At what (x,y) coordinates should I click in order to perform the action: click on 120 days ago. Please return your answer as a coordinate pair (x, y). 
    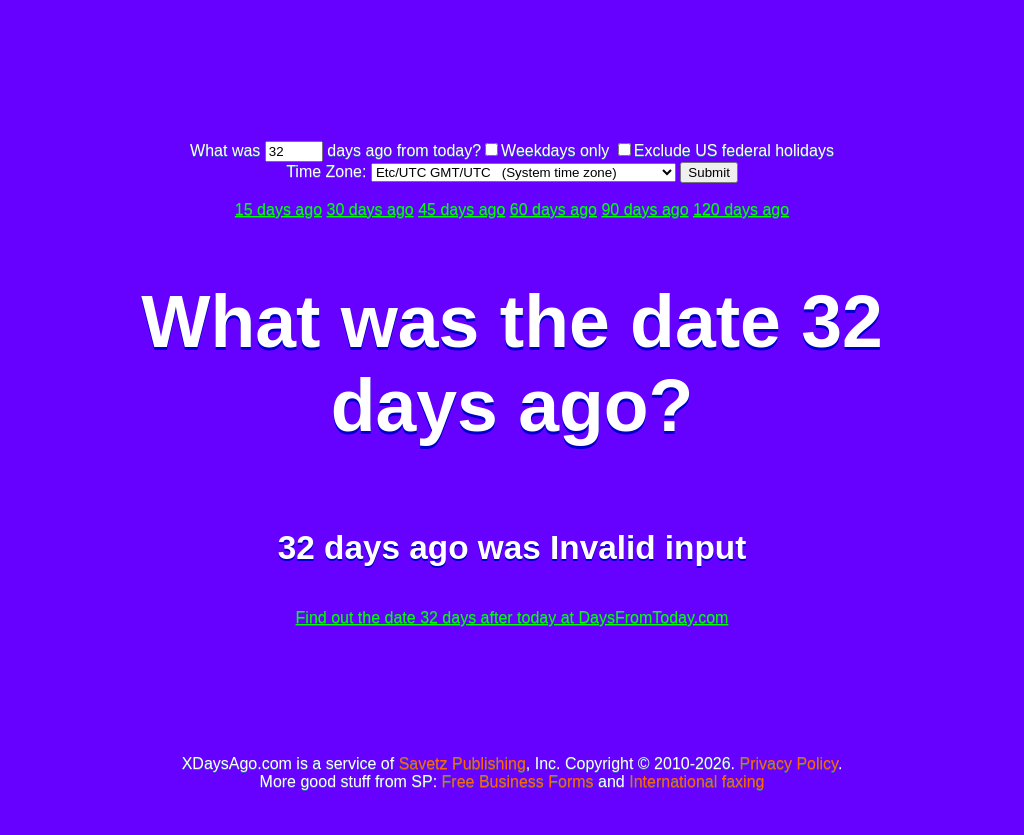
    Looking at the image, I should click on (741, 209).